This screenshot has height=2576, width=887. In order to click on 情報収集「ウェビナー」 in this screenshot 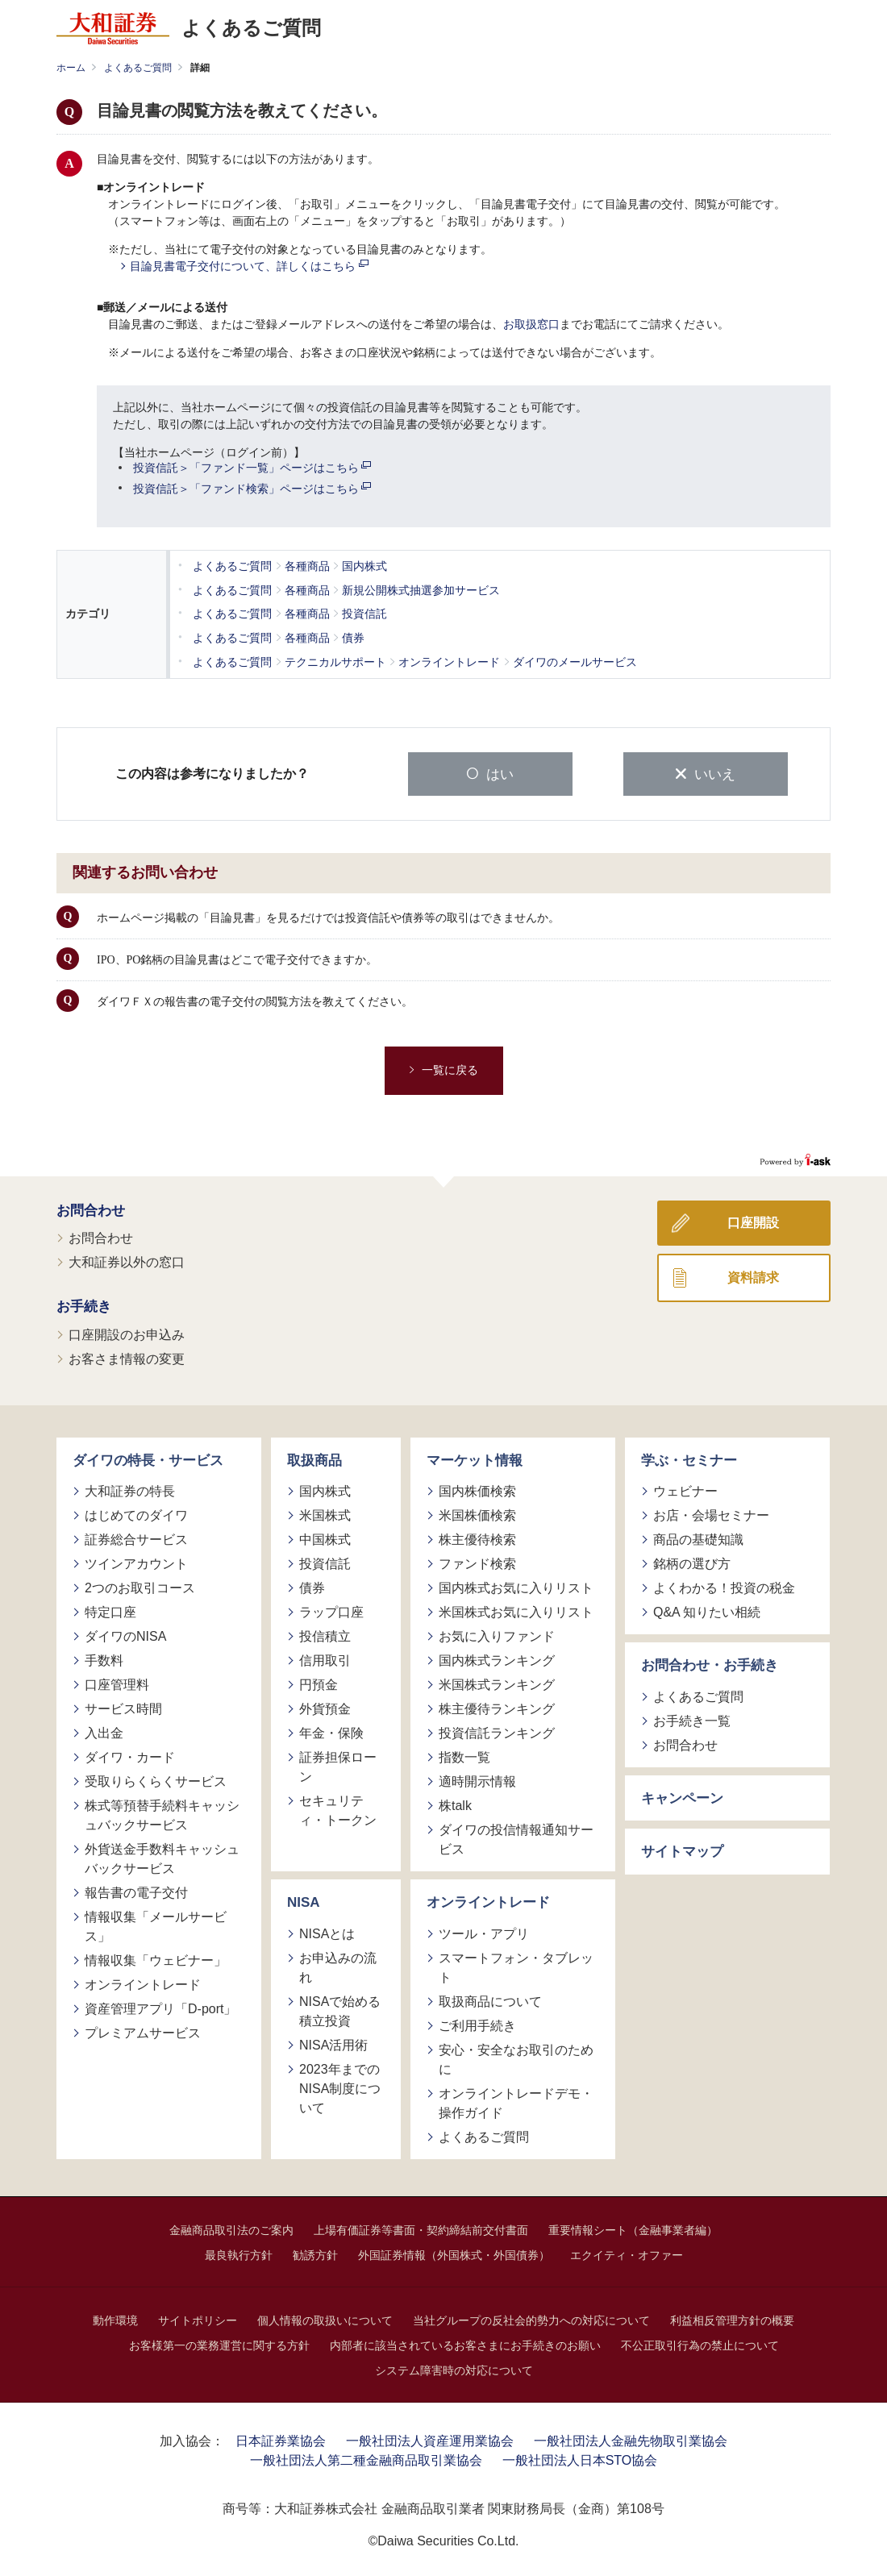, I will do `click(156, 1959)`.